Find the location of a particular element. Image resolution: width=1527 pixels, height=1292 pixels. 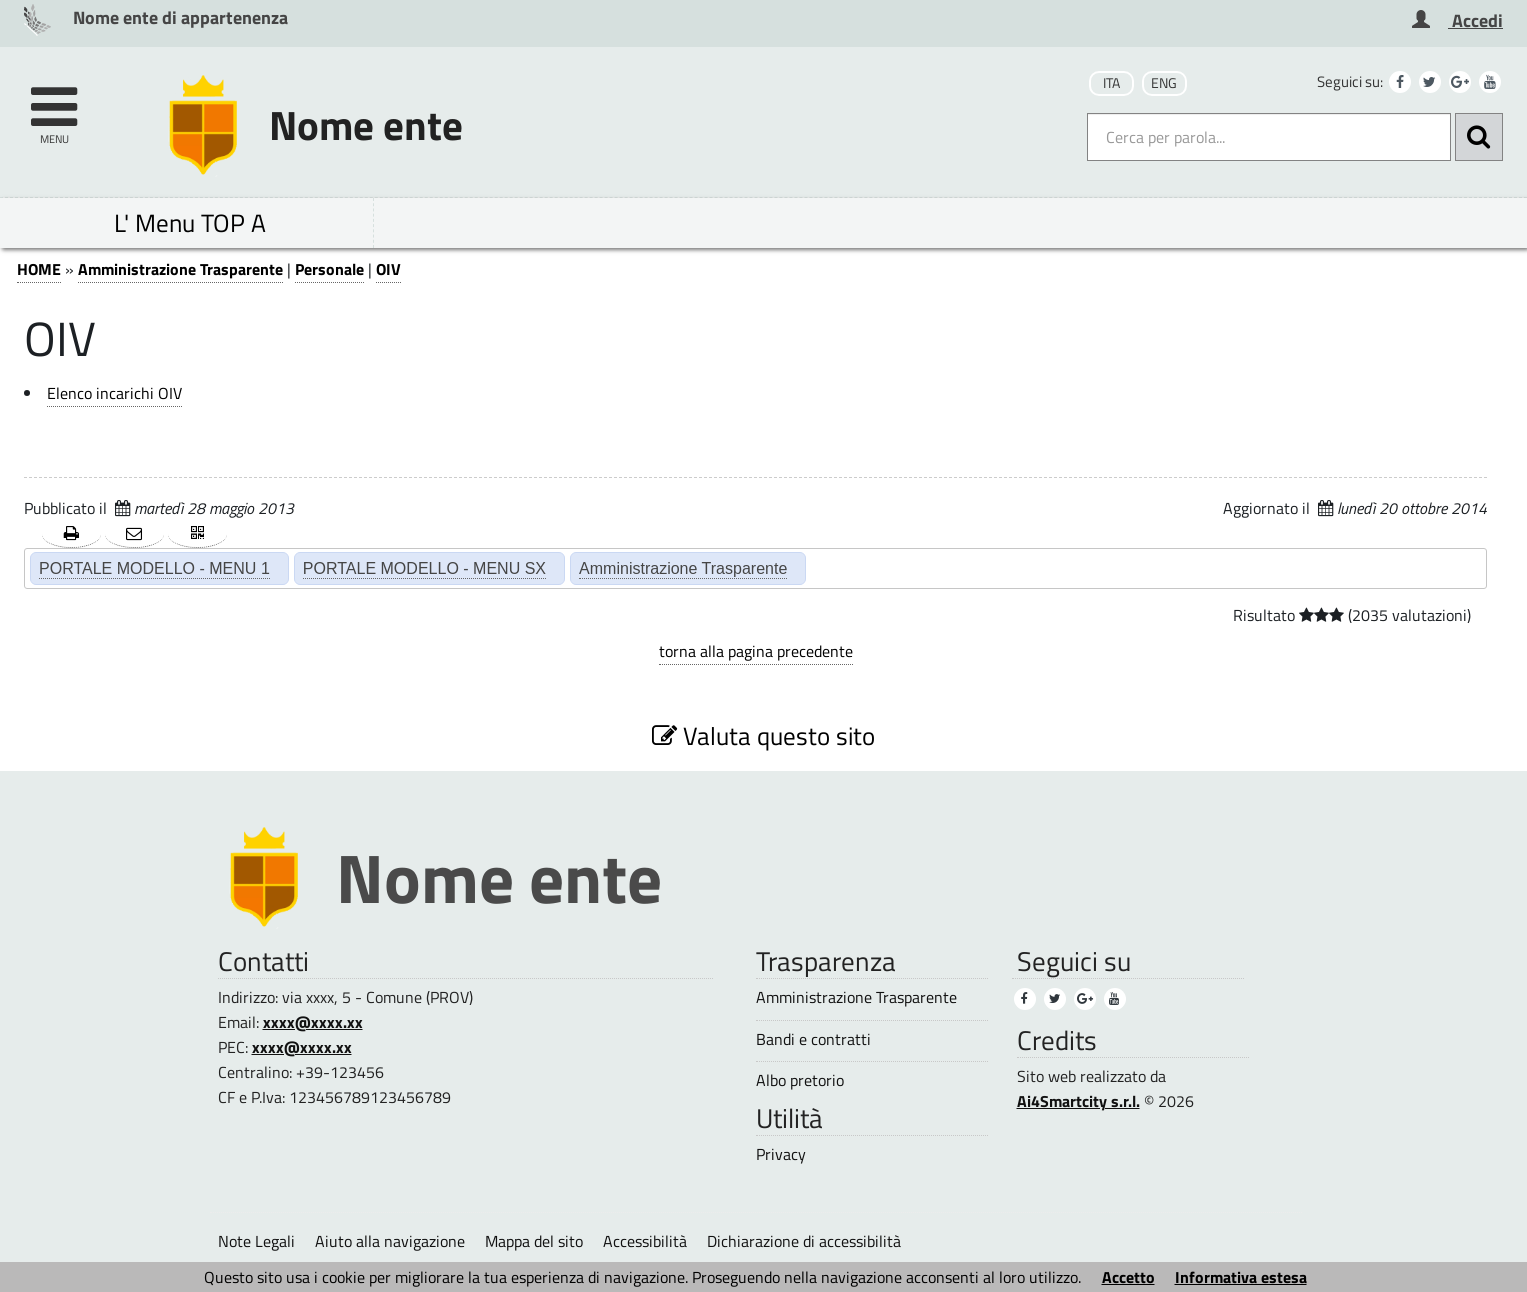

HOME is located at coordinates (39, 269).